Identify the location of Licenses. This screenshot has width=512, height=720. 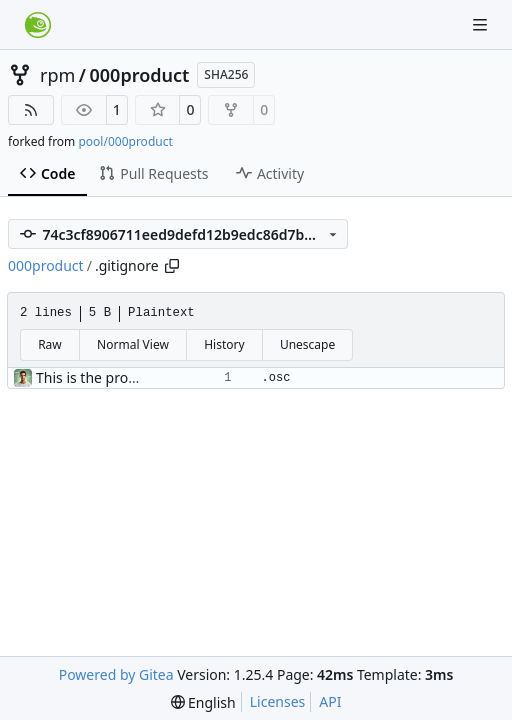
(278, 701).